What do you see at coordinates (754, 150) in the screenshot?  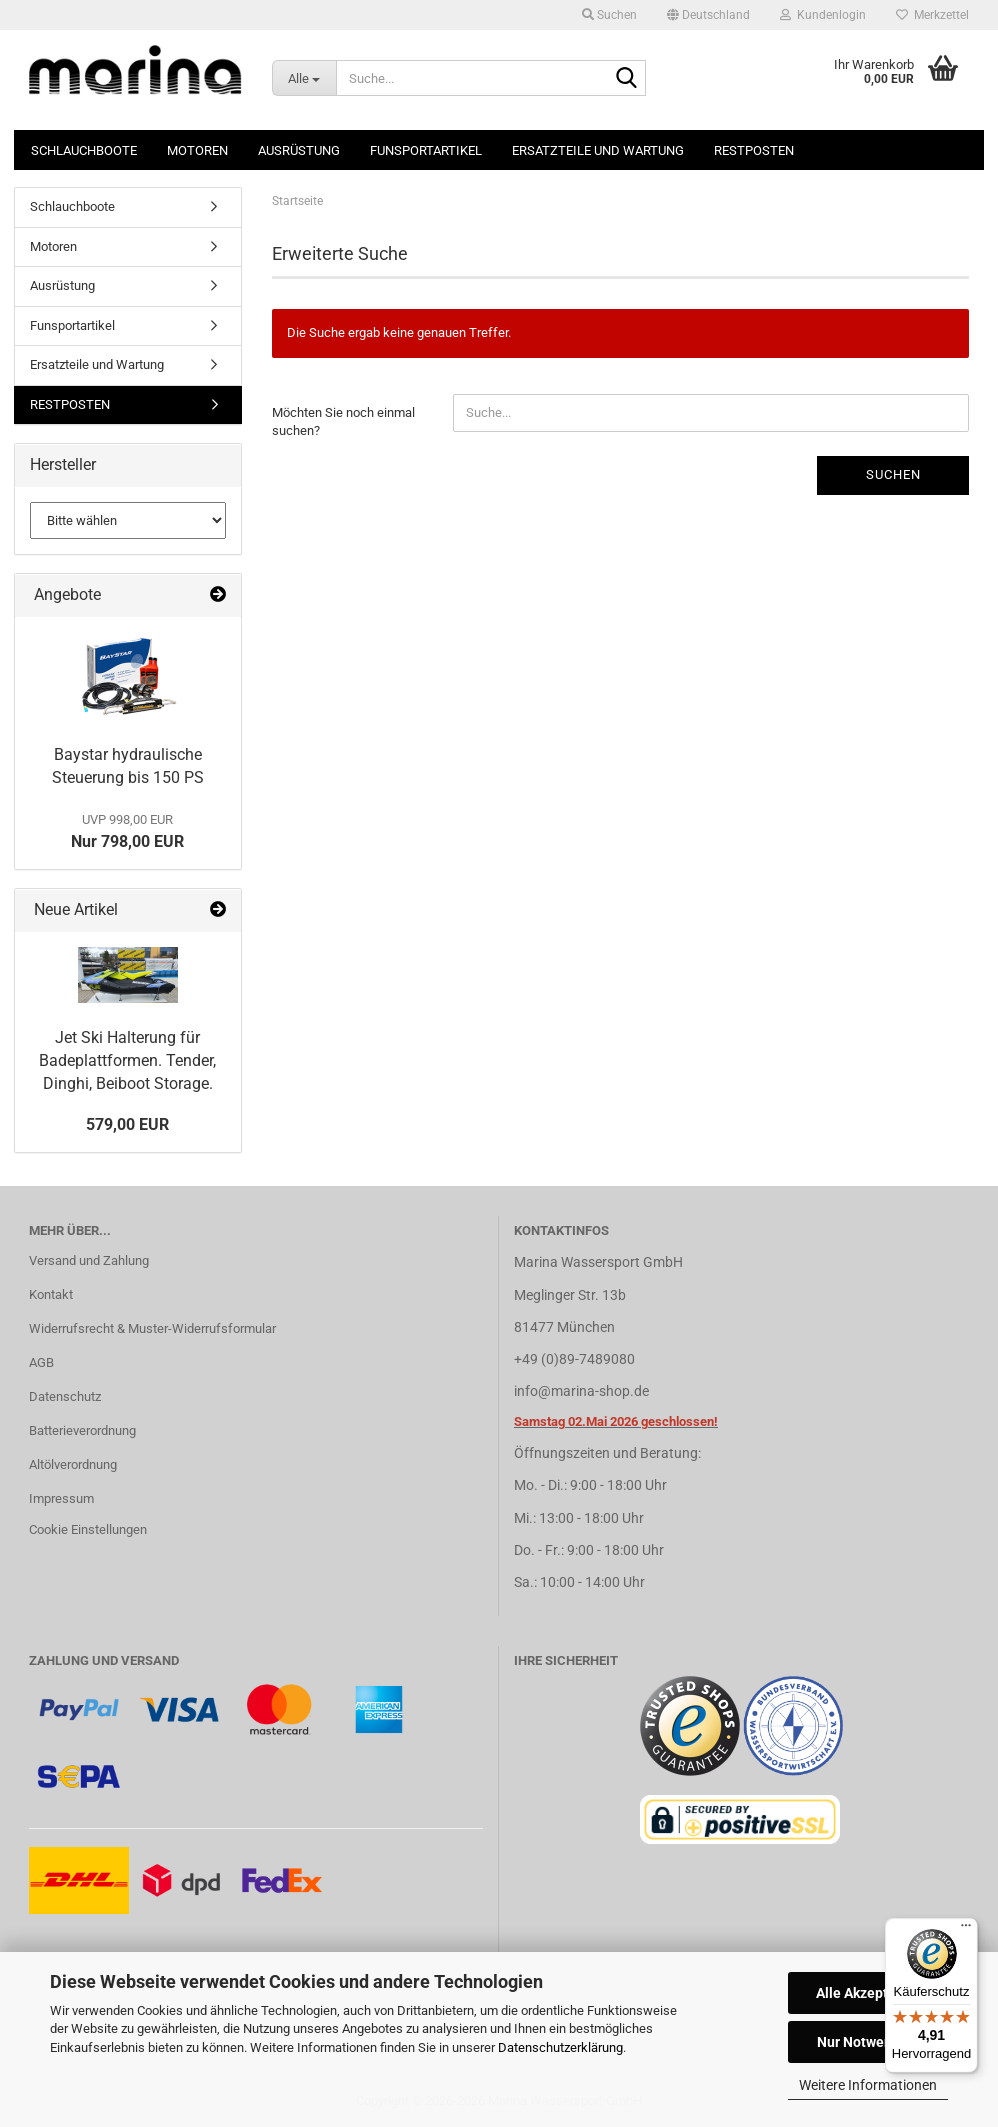 I see `RESTPOSTEN` at bounding box center [754, 150].